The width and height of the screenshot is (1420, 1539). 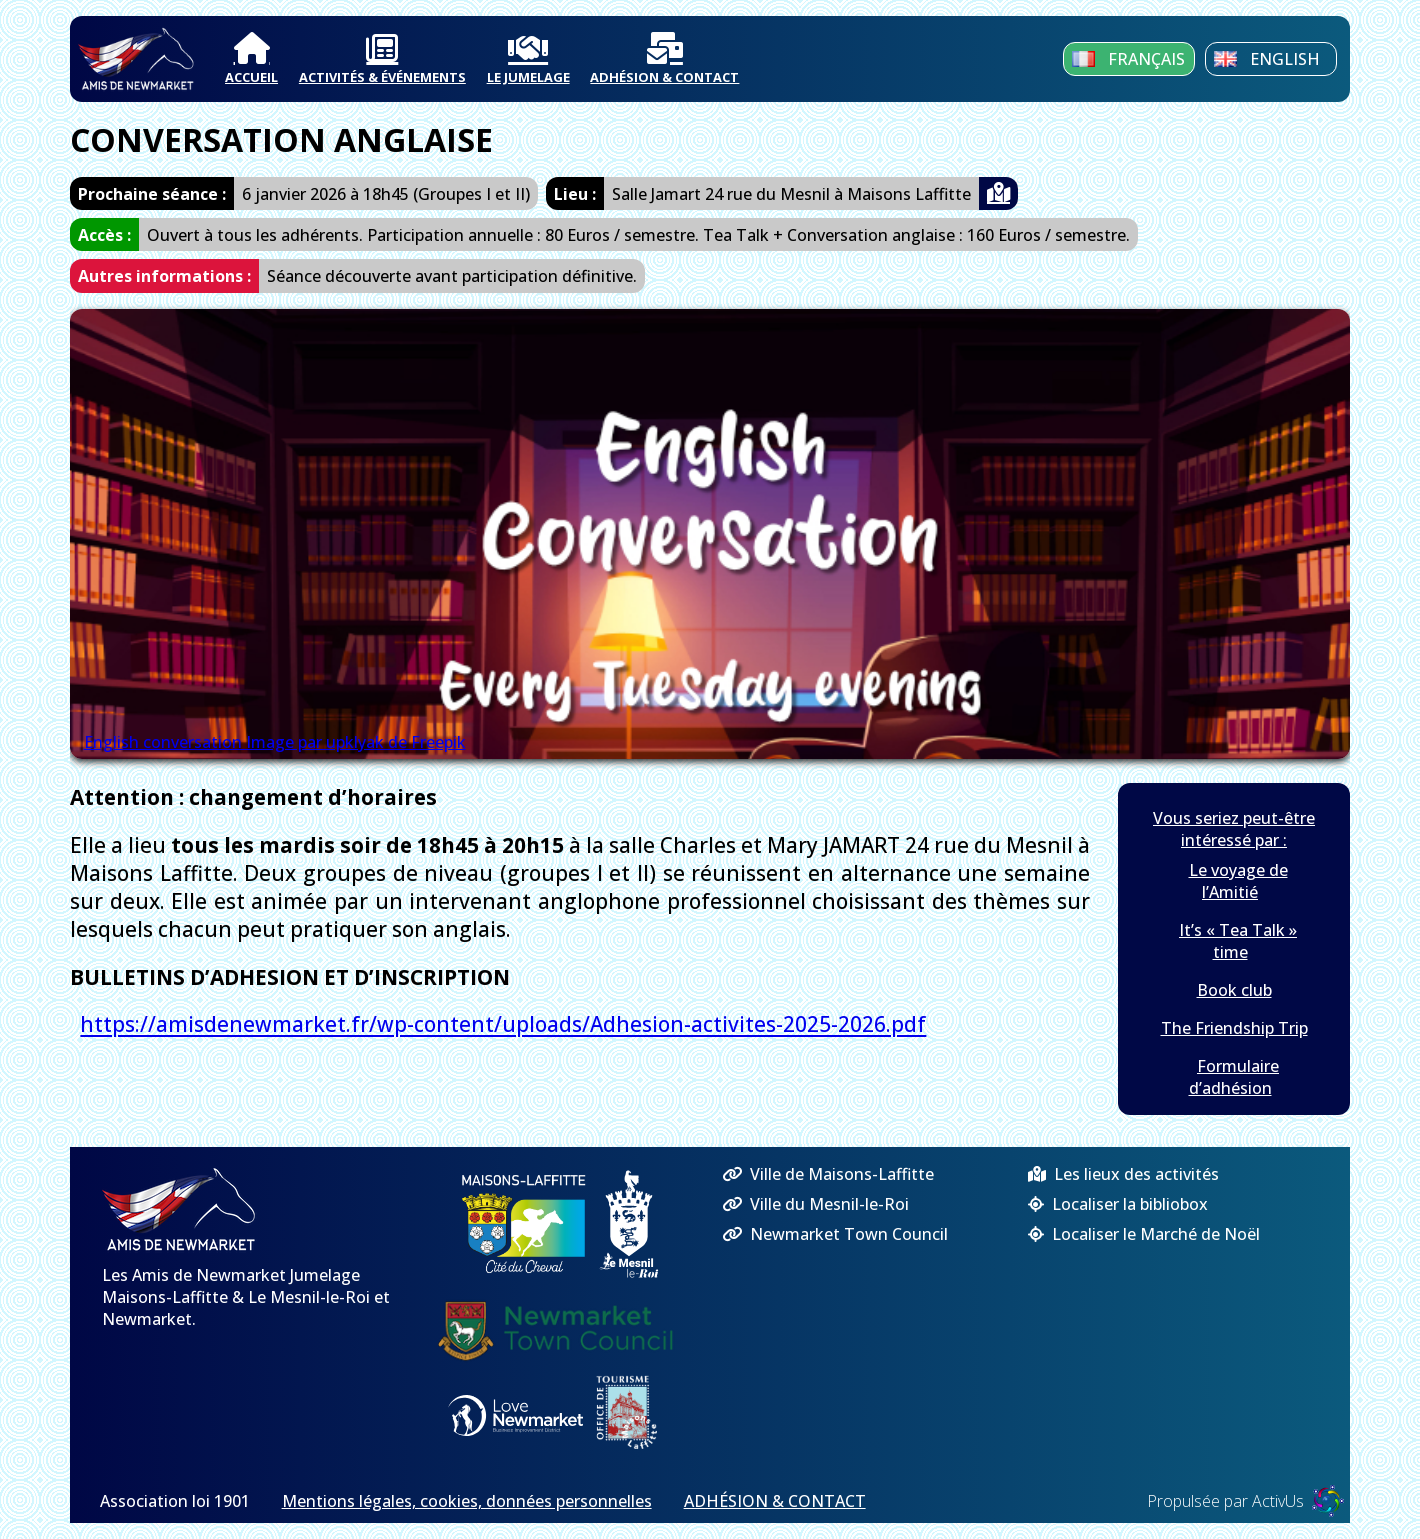 What do you see at coordinates (1118, 1204) in the screenshot?
I see `Localiser la bibliobox` at bounding box center [1118, 1204].